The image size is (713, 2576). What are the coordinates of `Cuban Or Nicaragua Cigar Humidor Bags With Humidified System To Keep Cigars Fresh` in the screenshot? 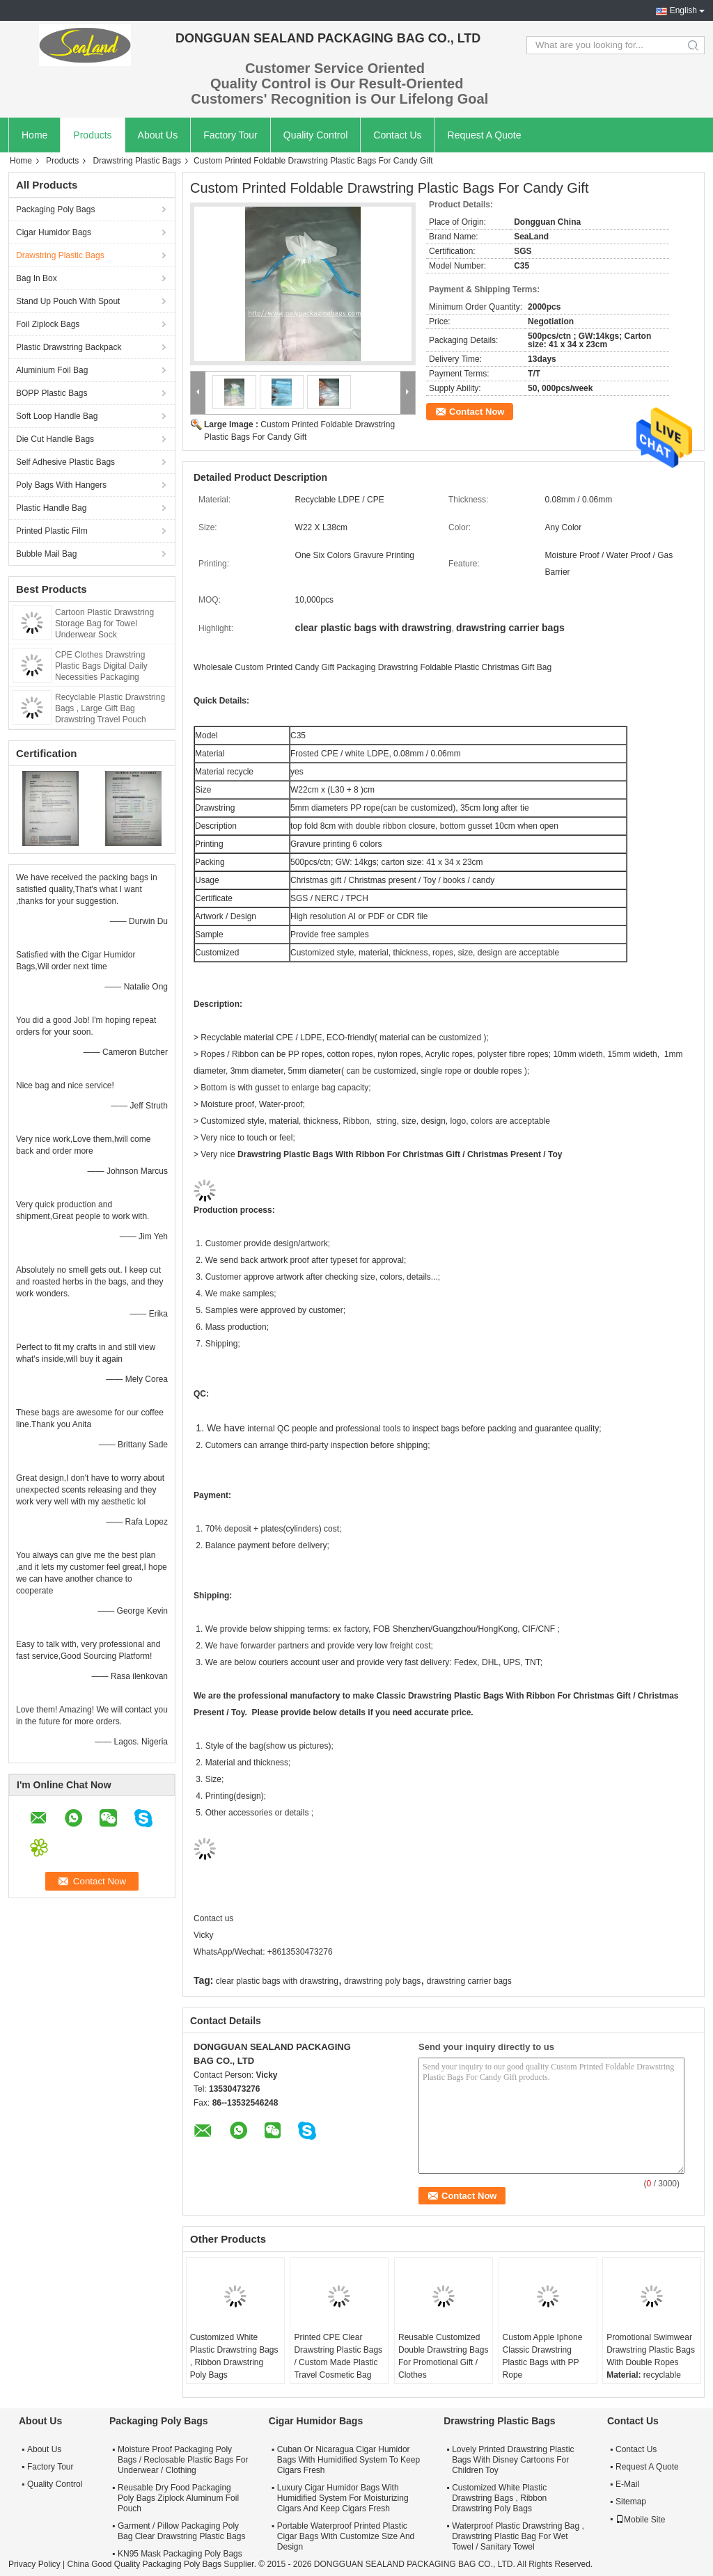 It's located at (348, 2459).